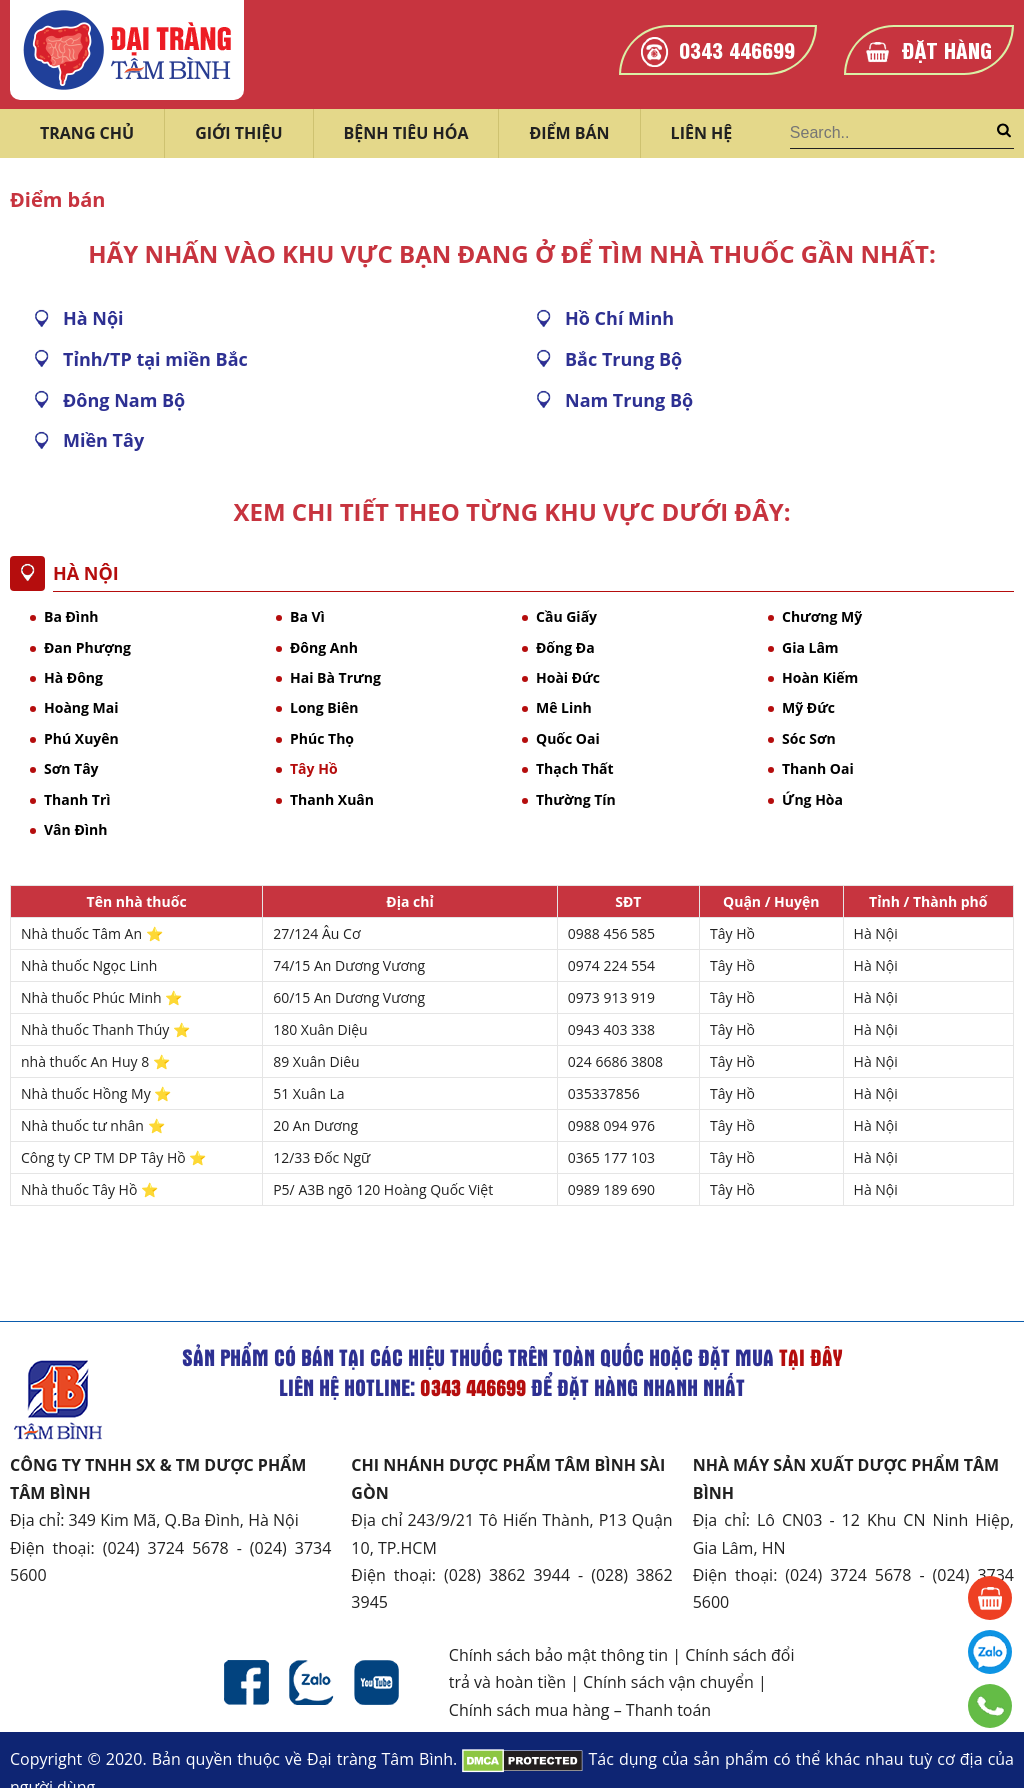  What do you see at coordinates (238, 133) in the screenshot?
I see `Giới thiệu` at bounding box center [238, 133].